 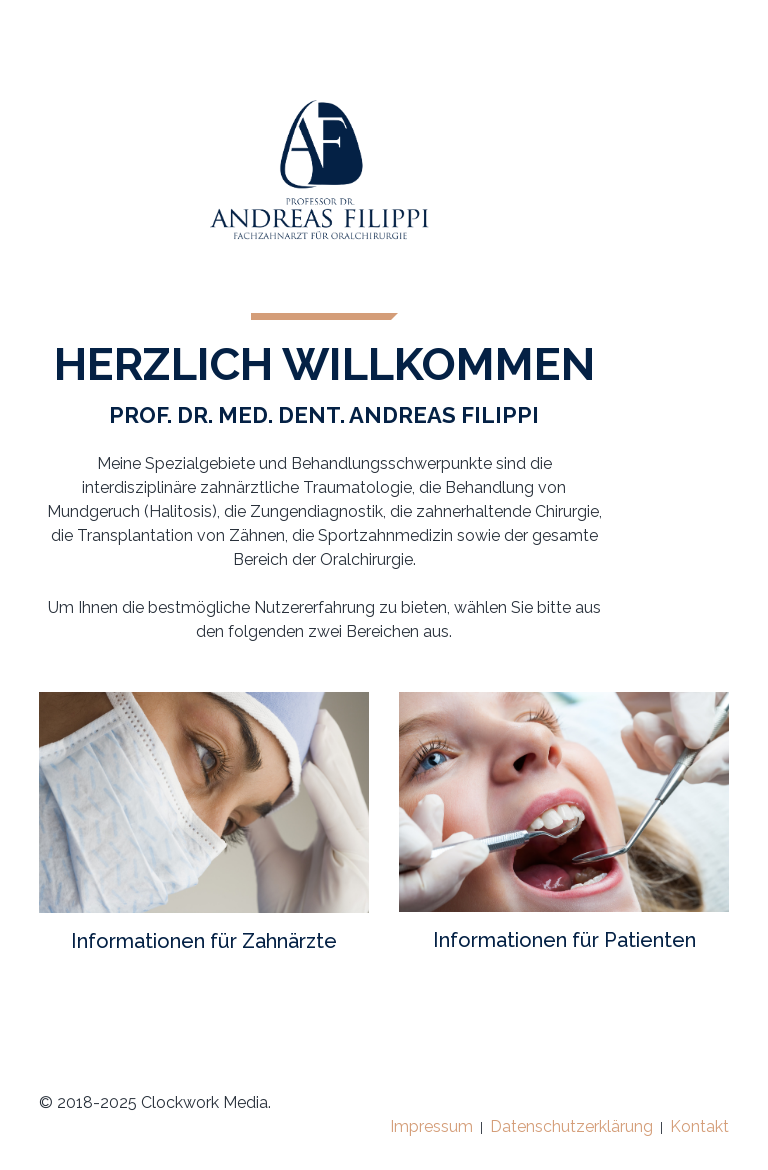 I want to click on Datenschutzerklärung, so click(x=571, y=1126).